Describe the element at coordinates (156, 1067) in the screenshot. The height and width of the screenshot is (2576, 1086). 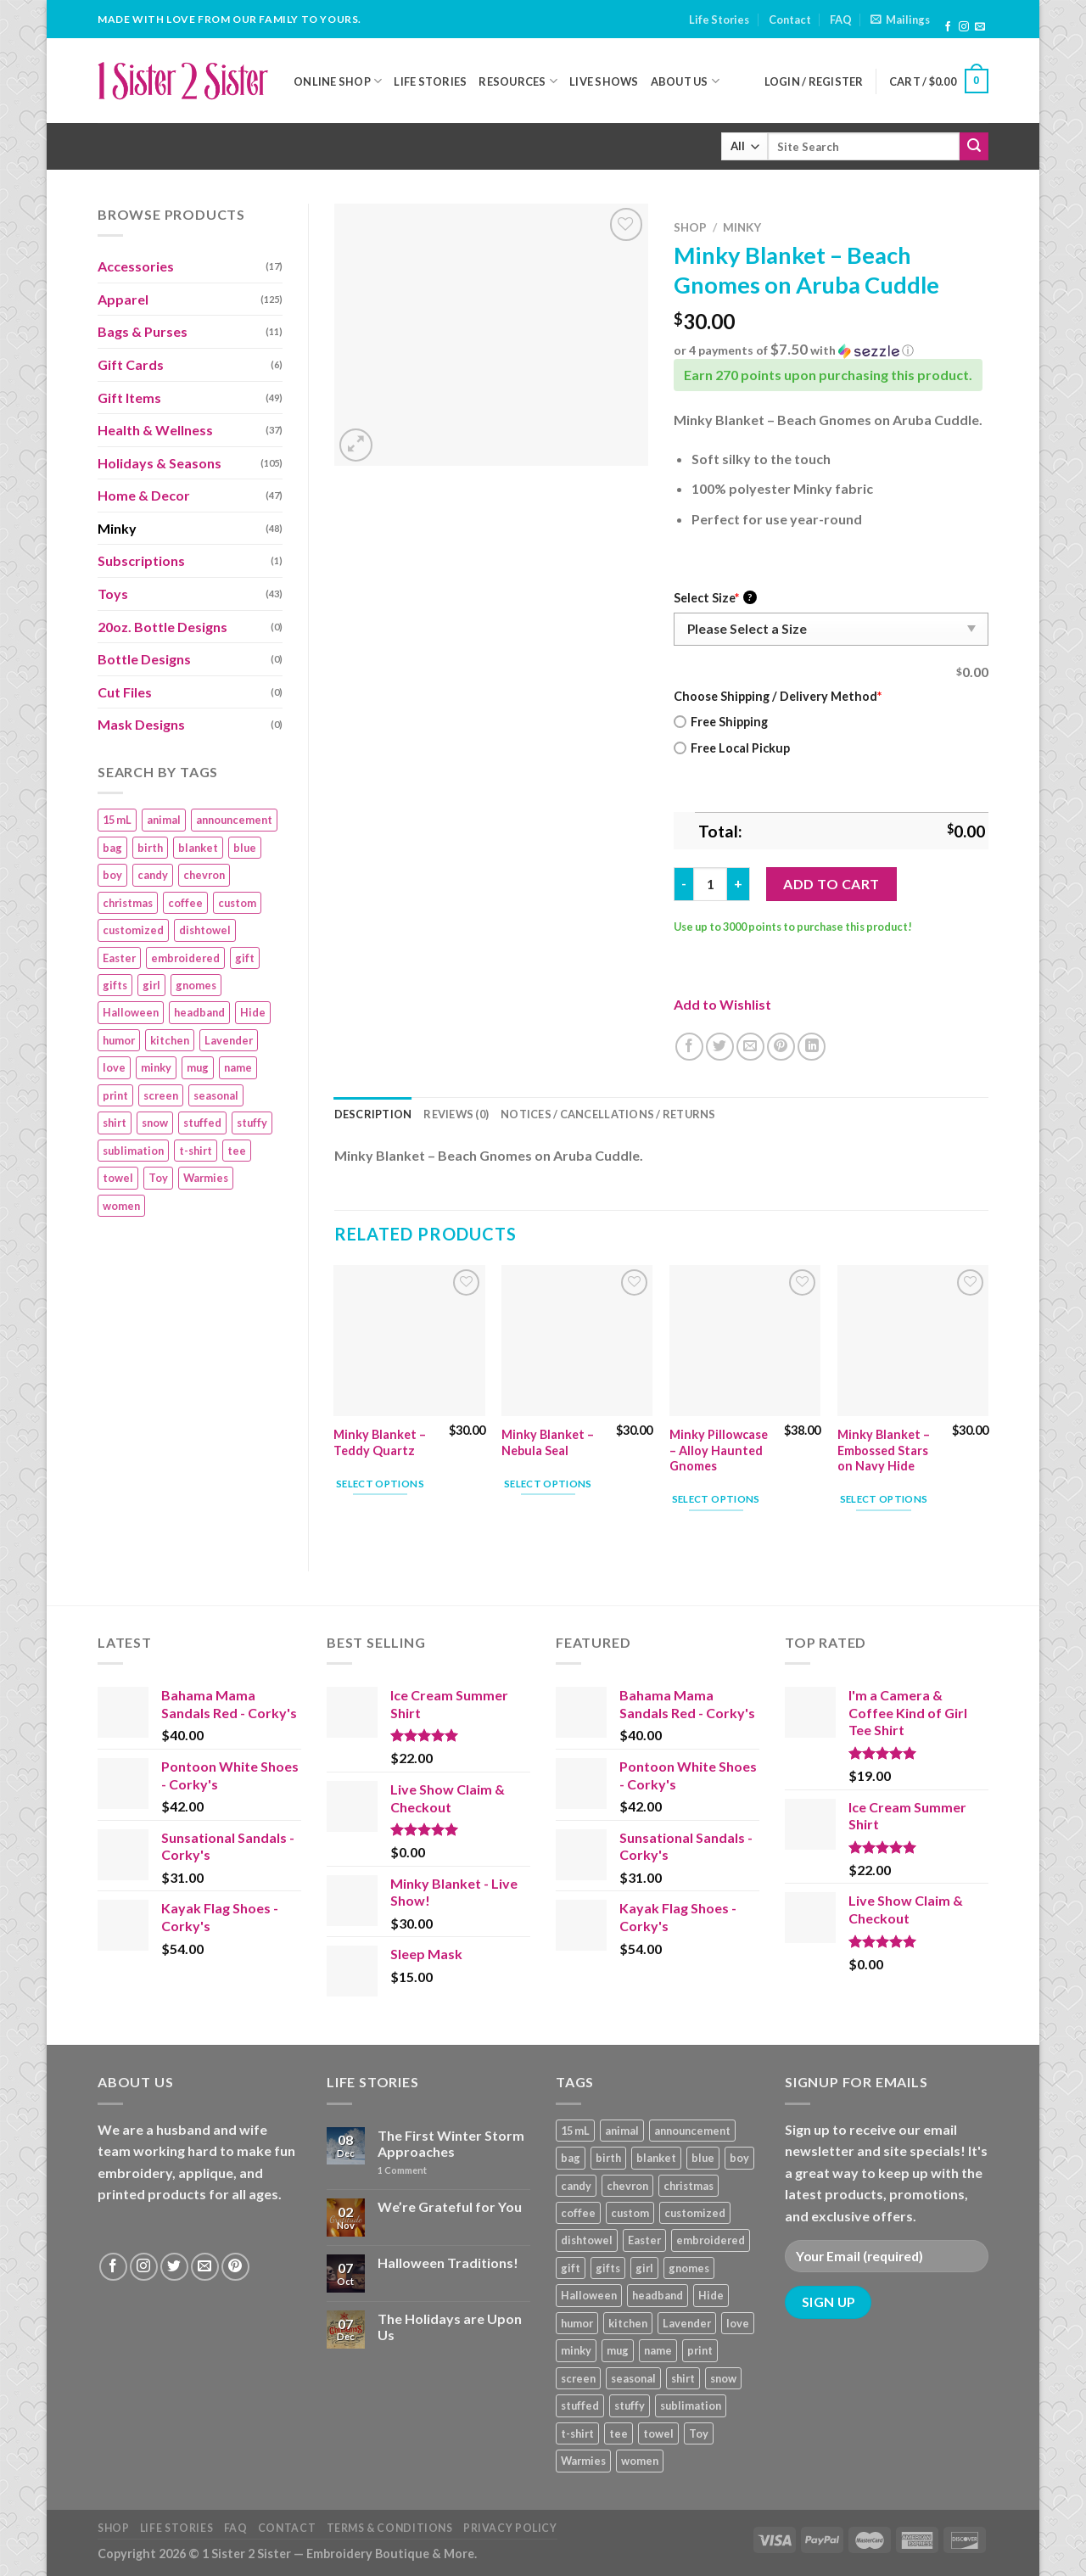
I see `minky [minky (48 products)]` at that location.